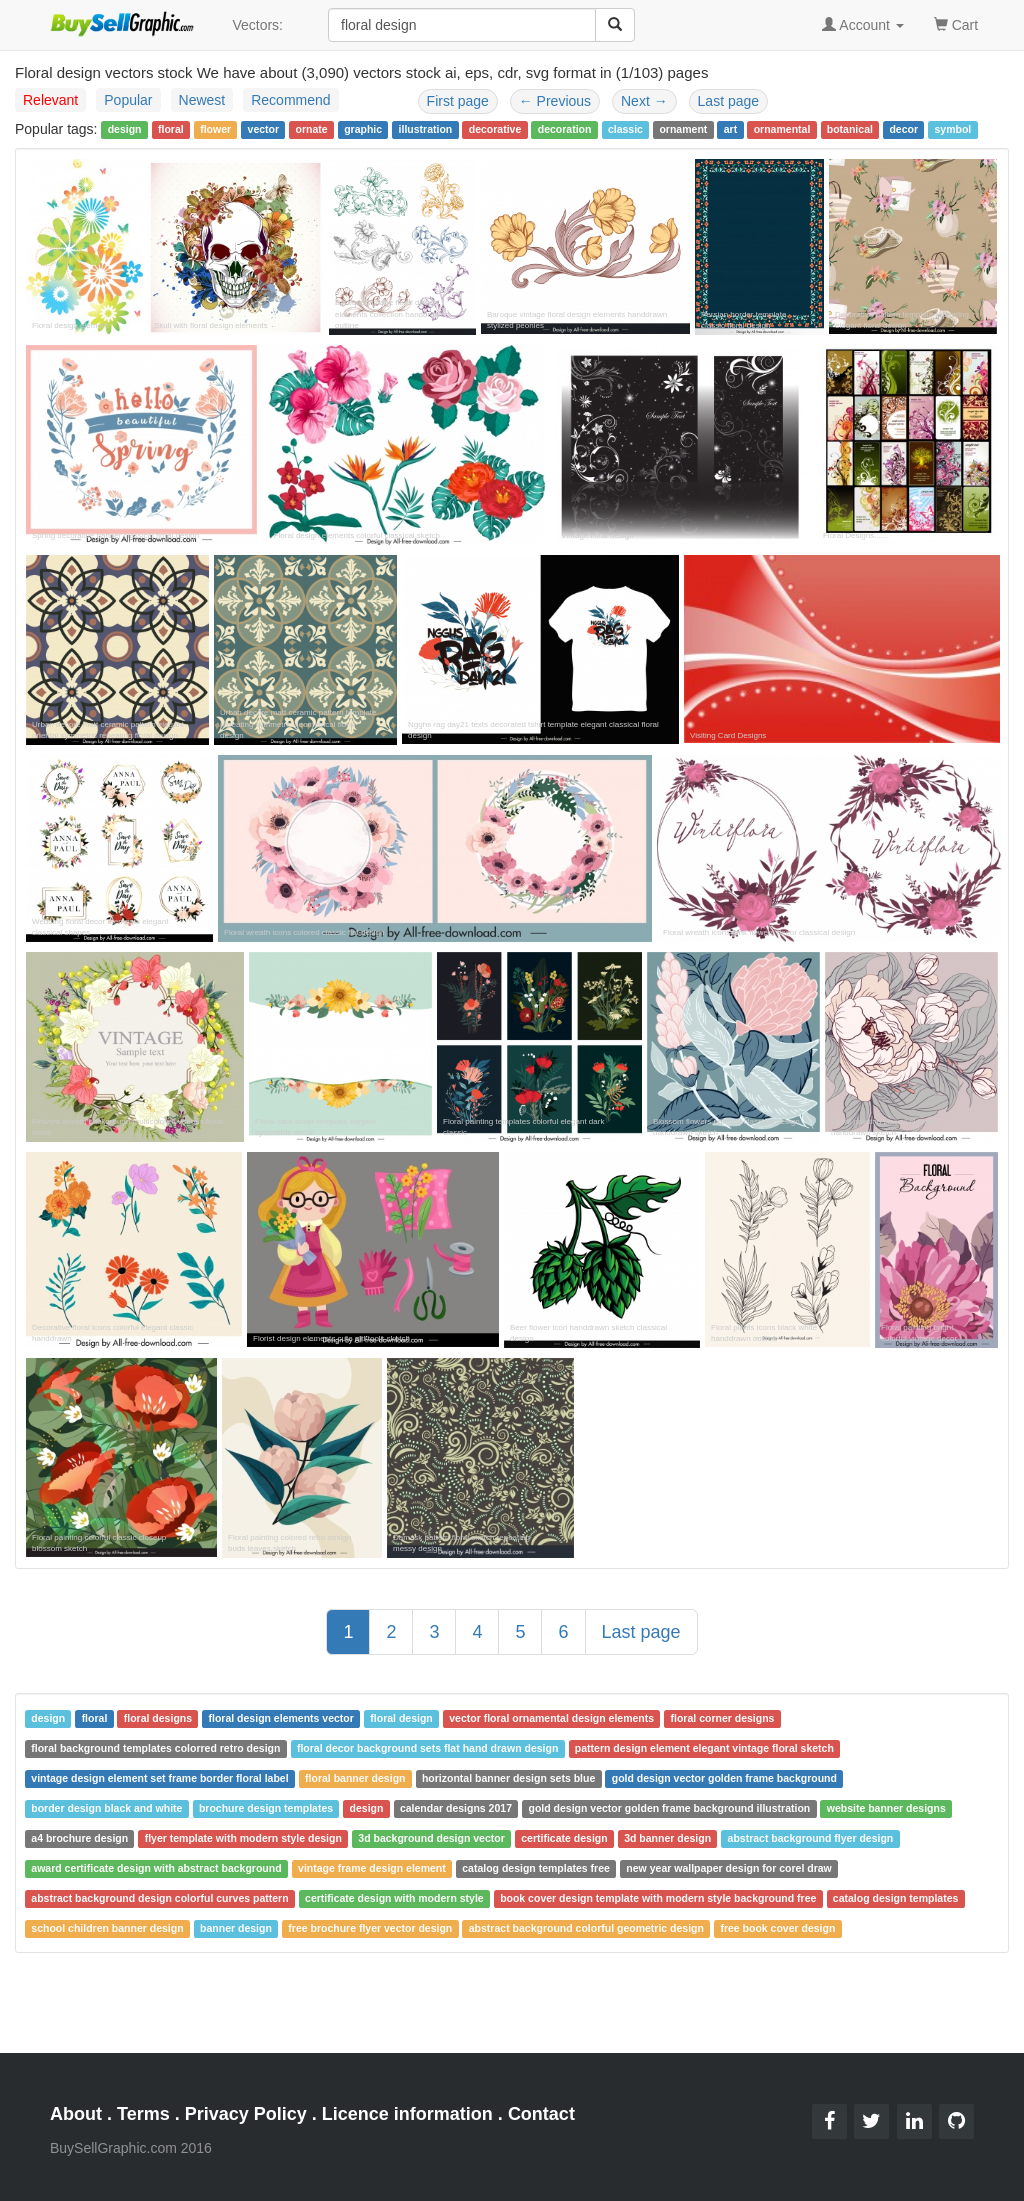 Image resolution: width=1024 pixels, height=2201 pixels. Describe the element at coordinates (290, 100) in the screenshot. I see `Recommend` at that location.